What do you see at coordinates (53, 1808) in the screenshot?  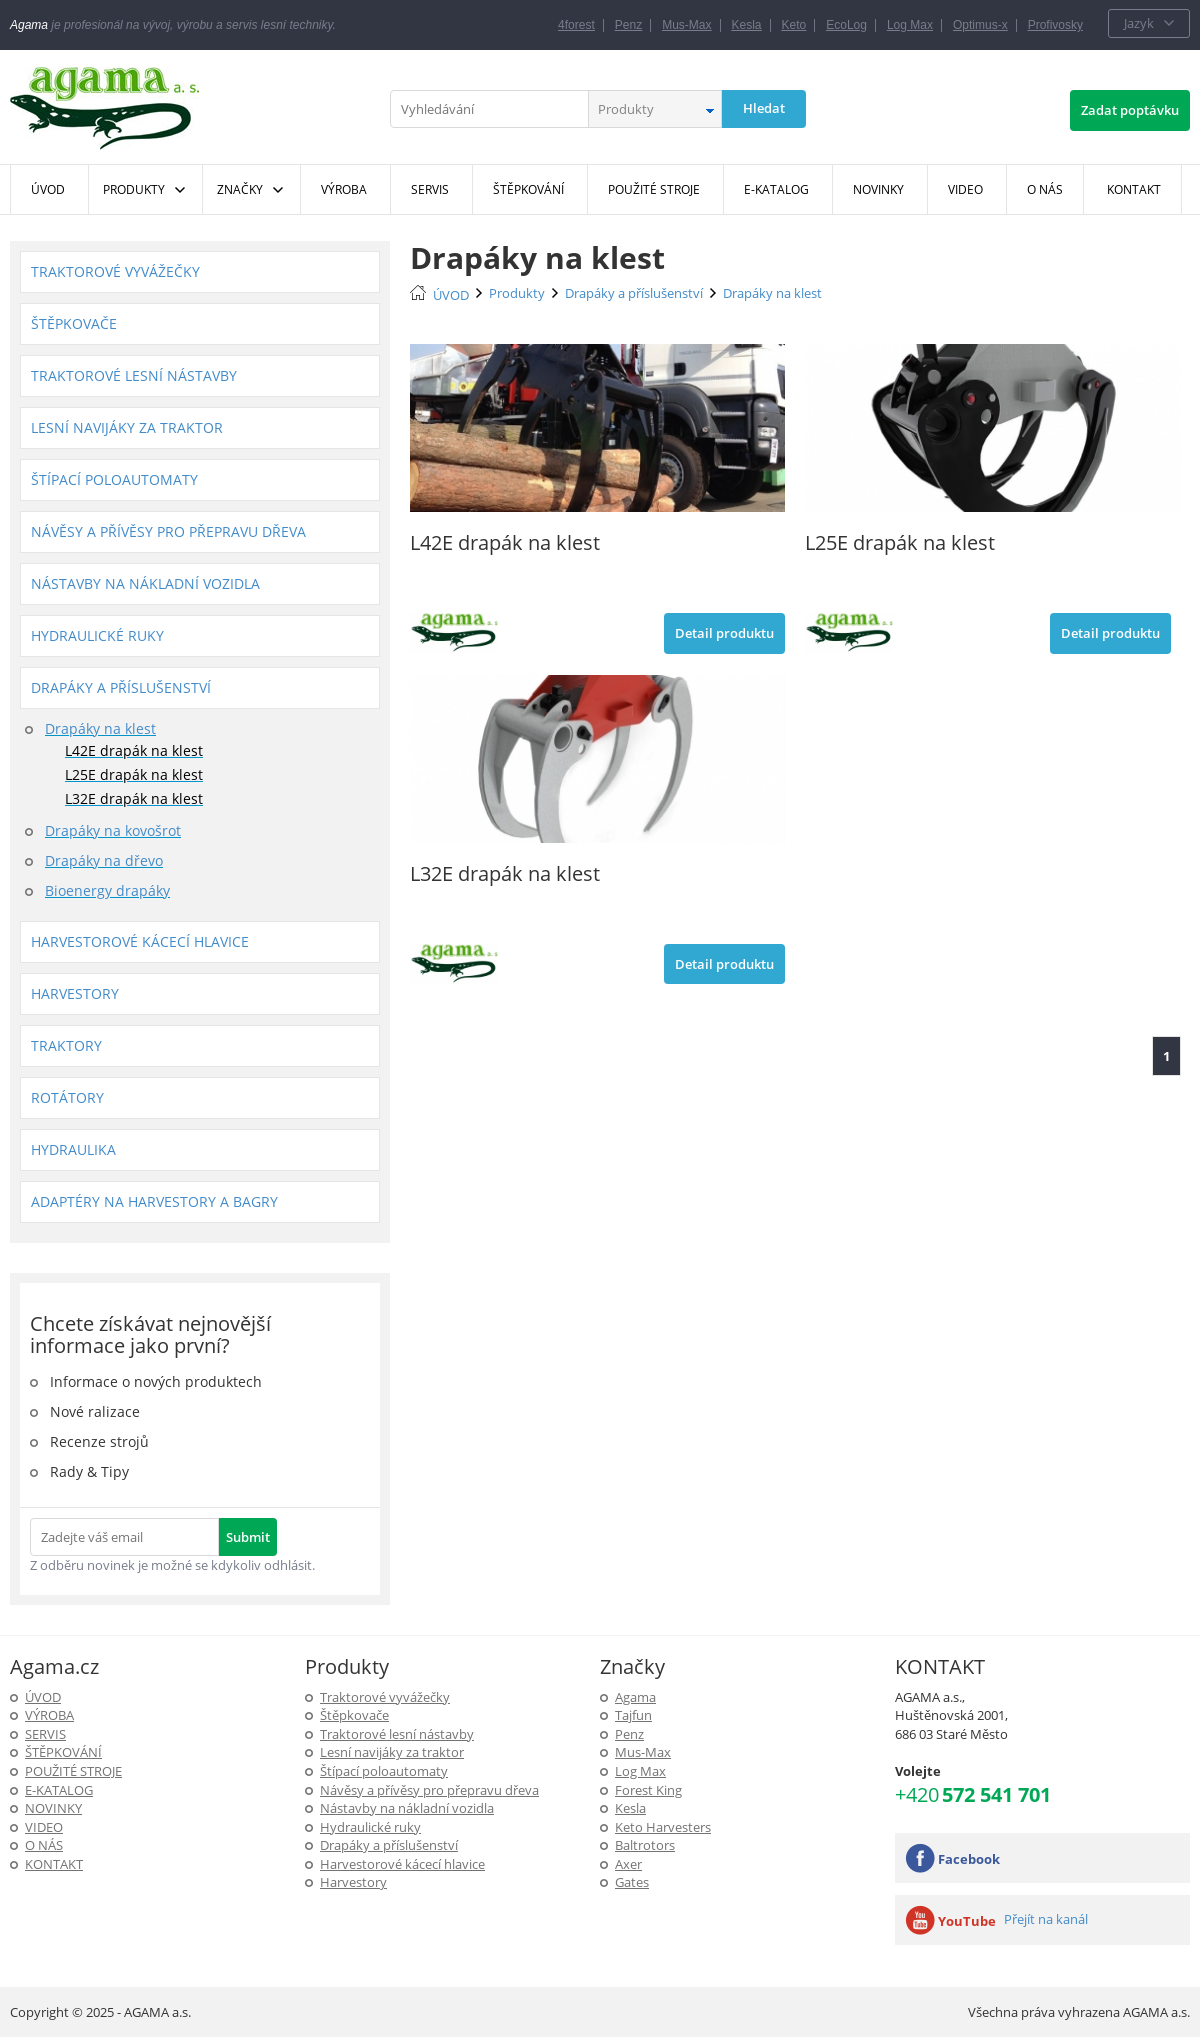 I see `Novinky` at bounding box center [53, 1808].